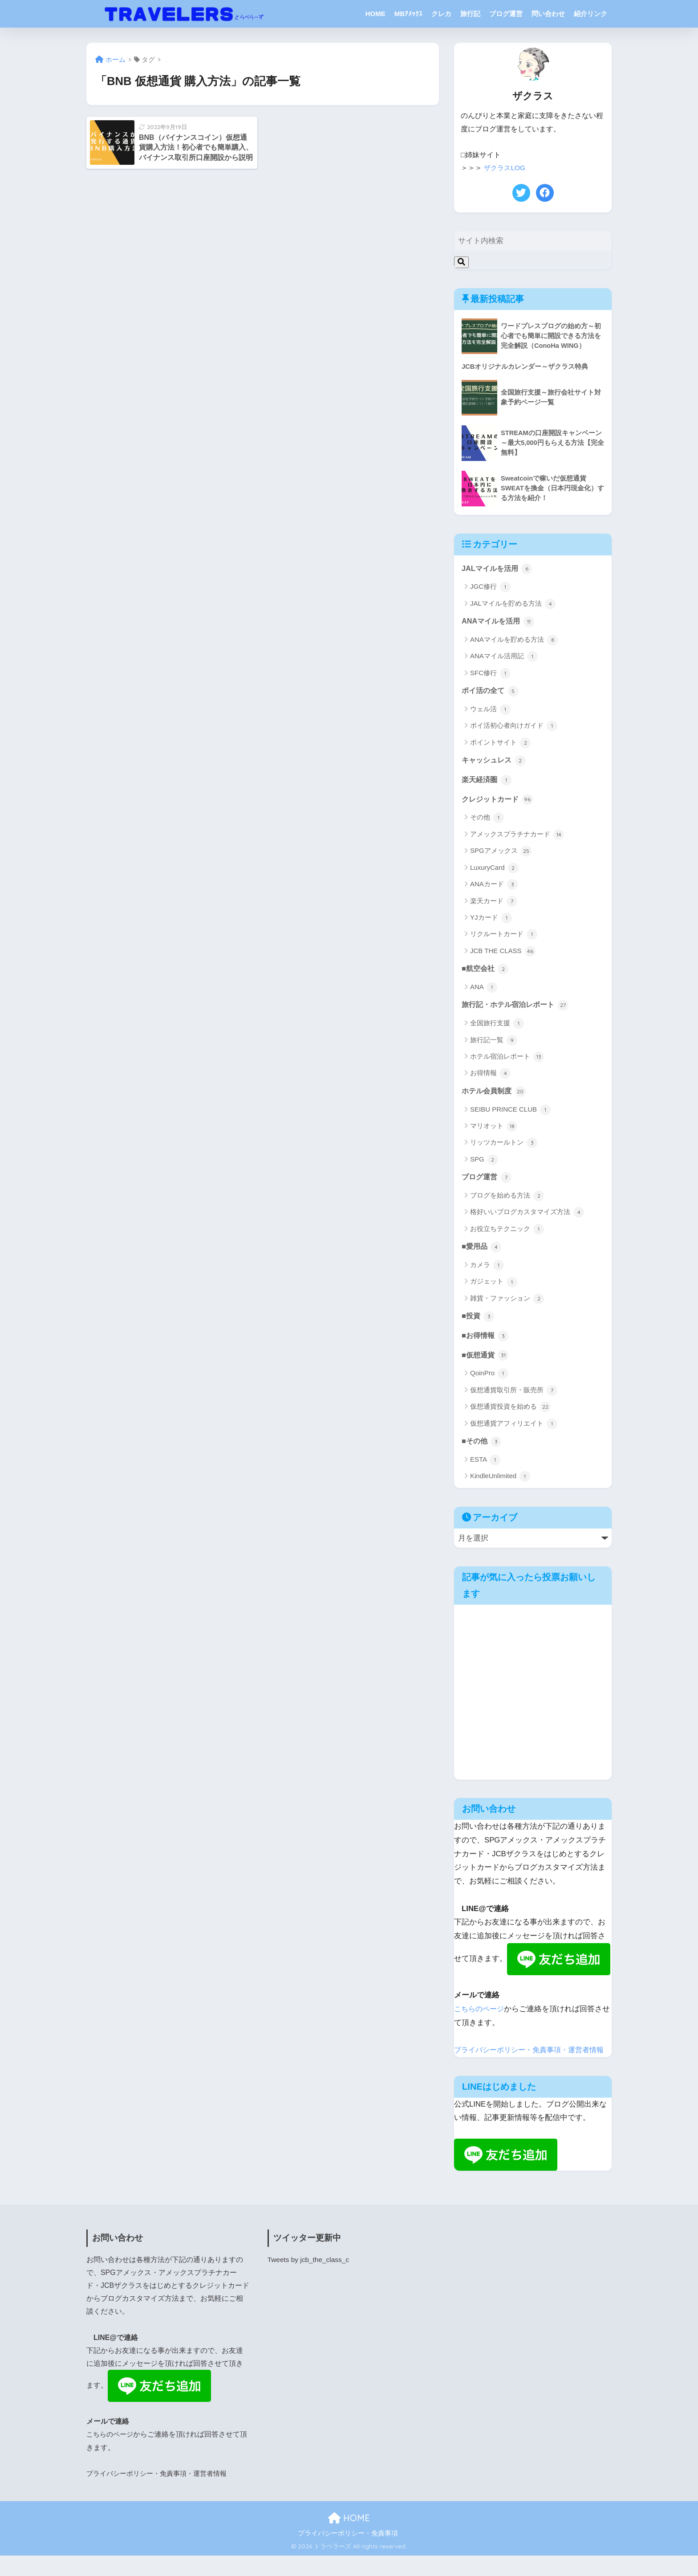 Image resolution: width=698 pixels, height=2576 pixels. What do you see at coordinates (495, 1095) in the screenshot?
I see `ホテル会員制度` at bounding box center [495, 1095].